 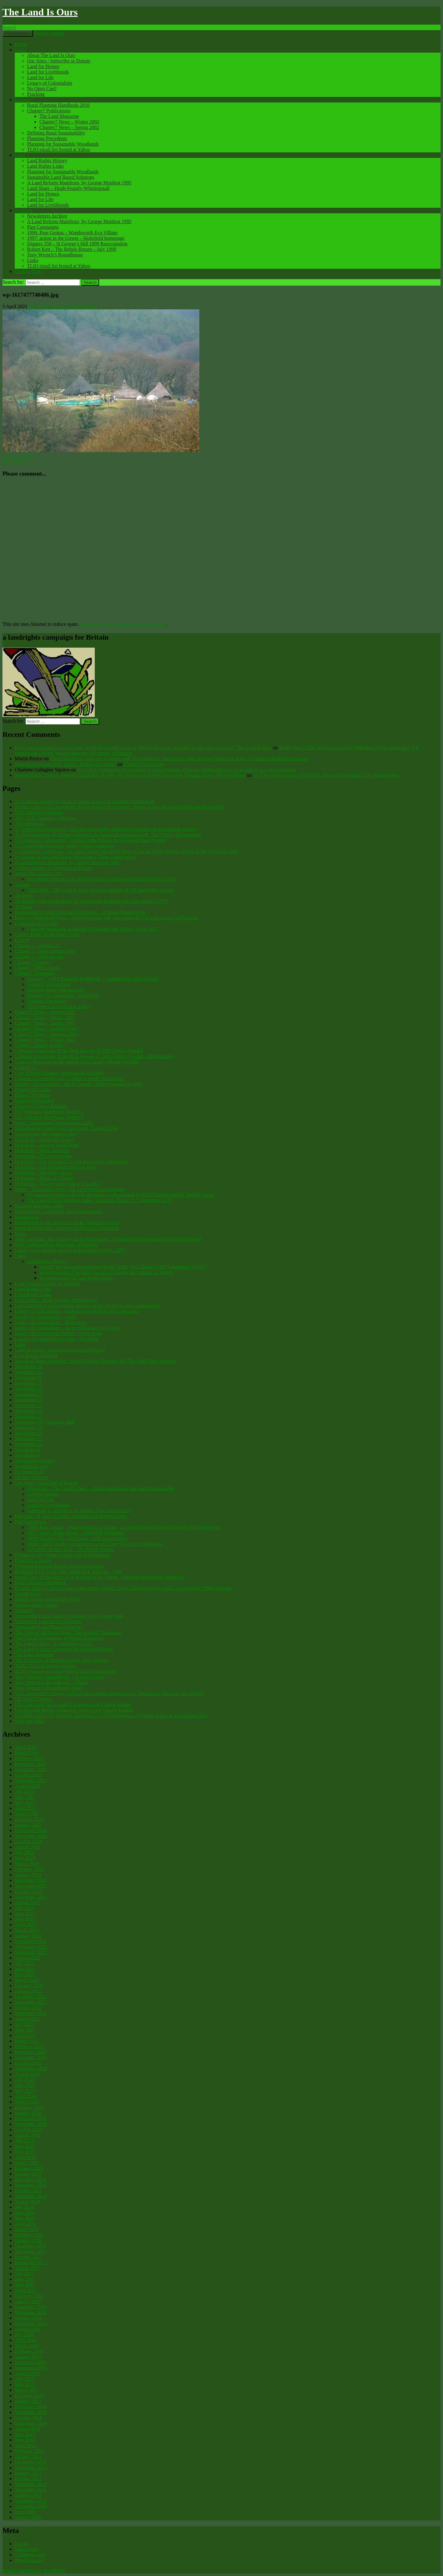 I want to click on Newsletter 20, so click(x=28, y=1433).